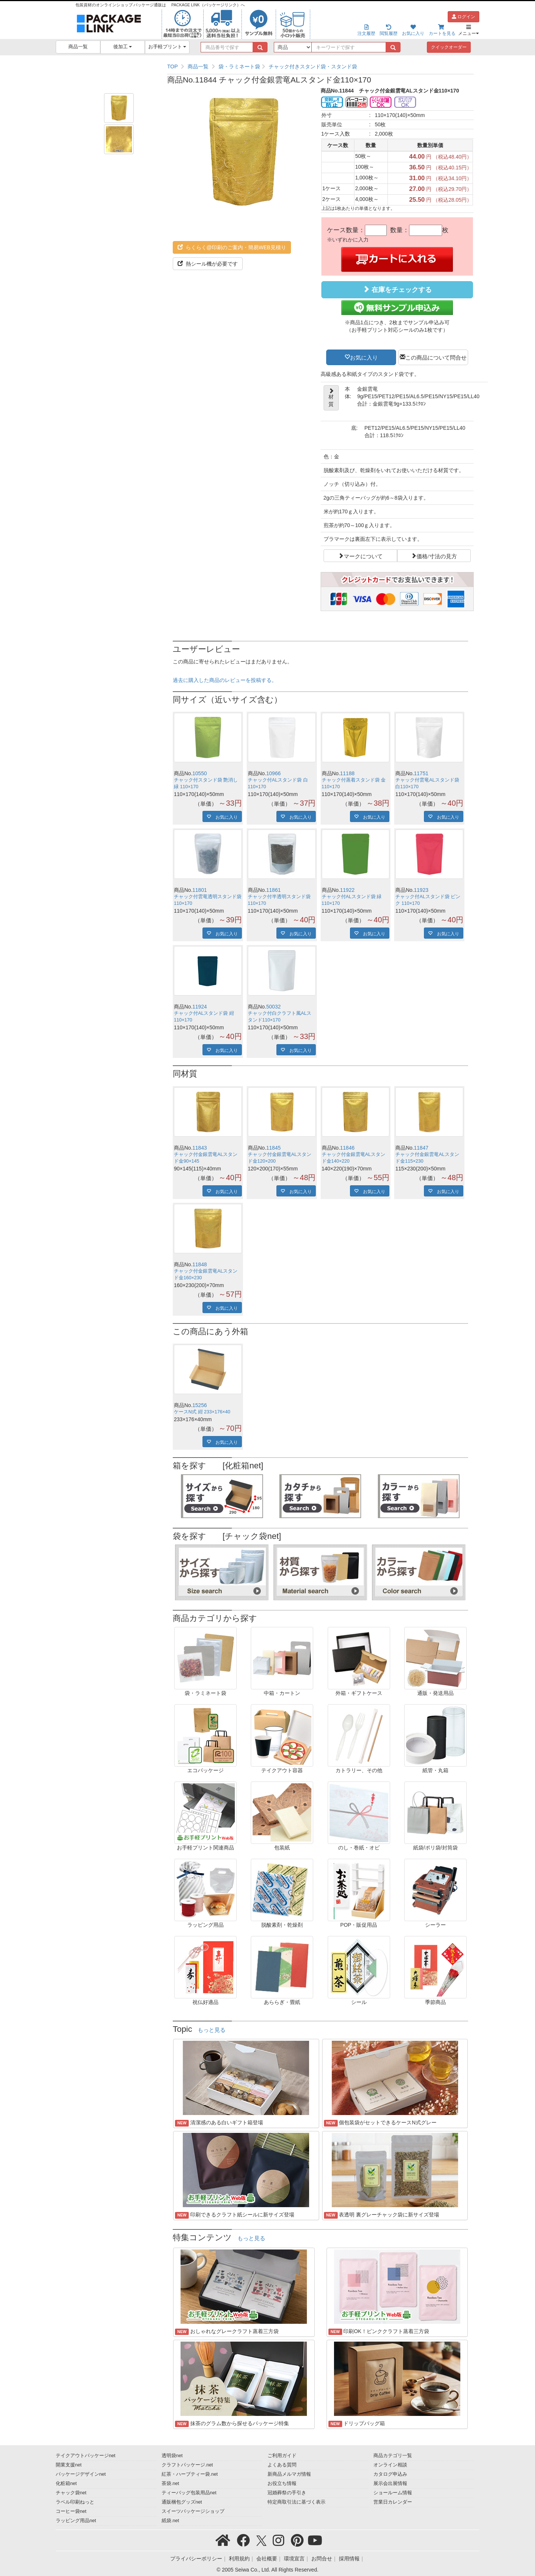 The width and height of the screenshot is (535, 2576). Describe the element at coordinates (199, 890) in the screenshot. I see `11801` at that location.